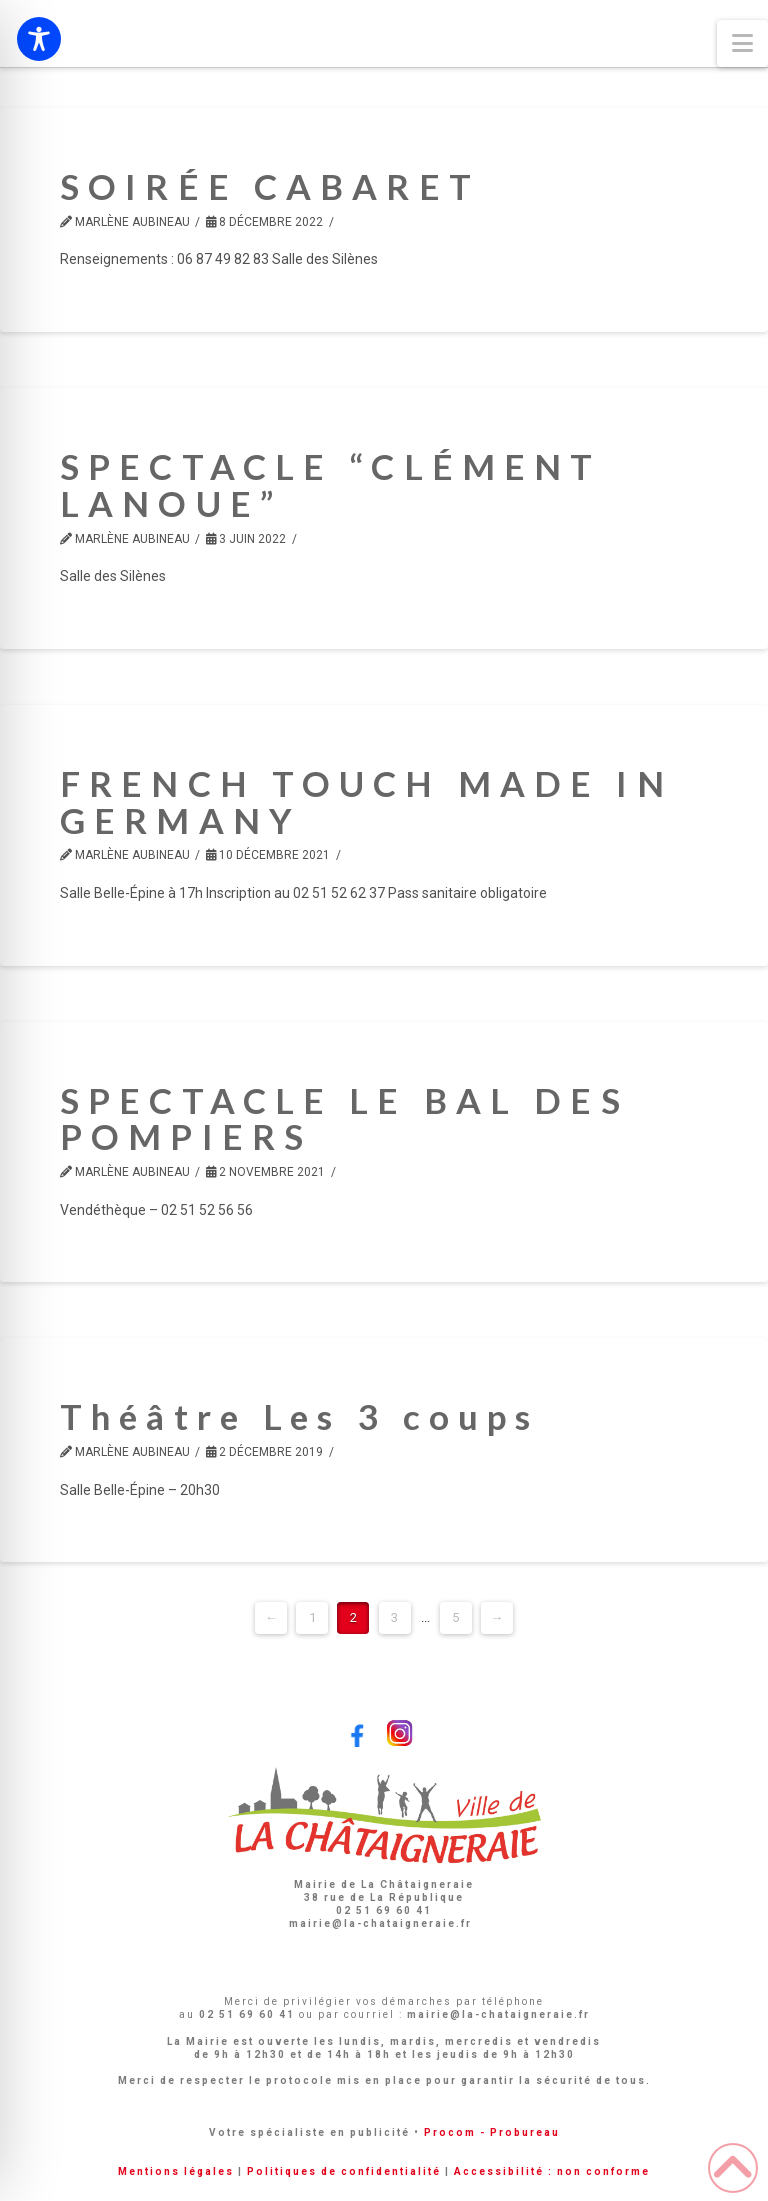  I want to click on SPECTACLE LE BAL DES POMPIERS, so click(344, 1118).